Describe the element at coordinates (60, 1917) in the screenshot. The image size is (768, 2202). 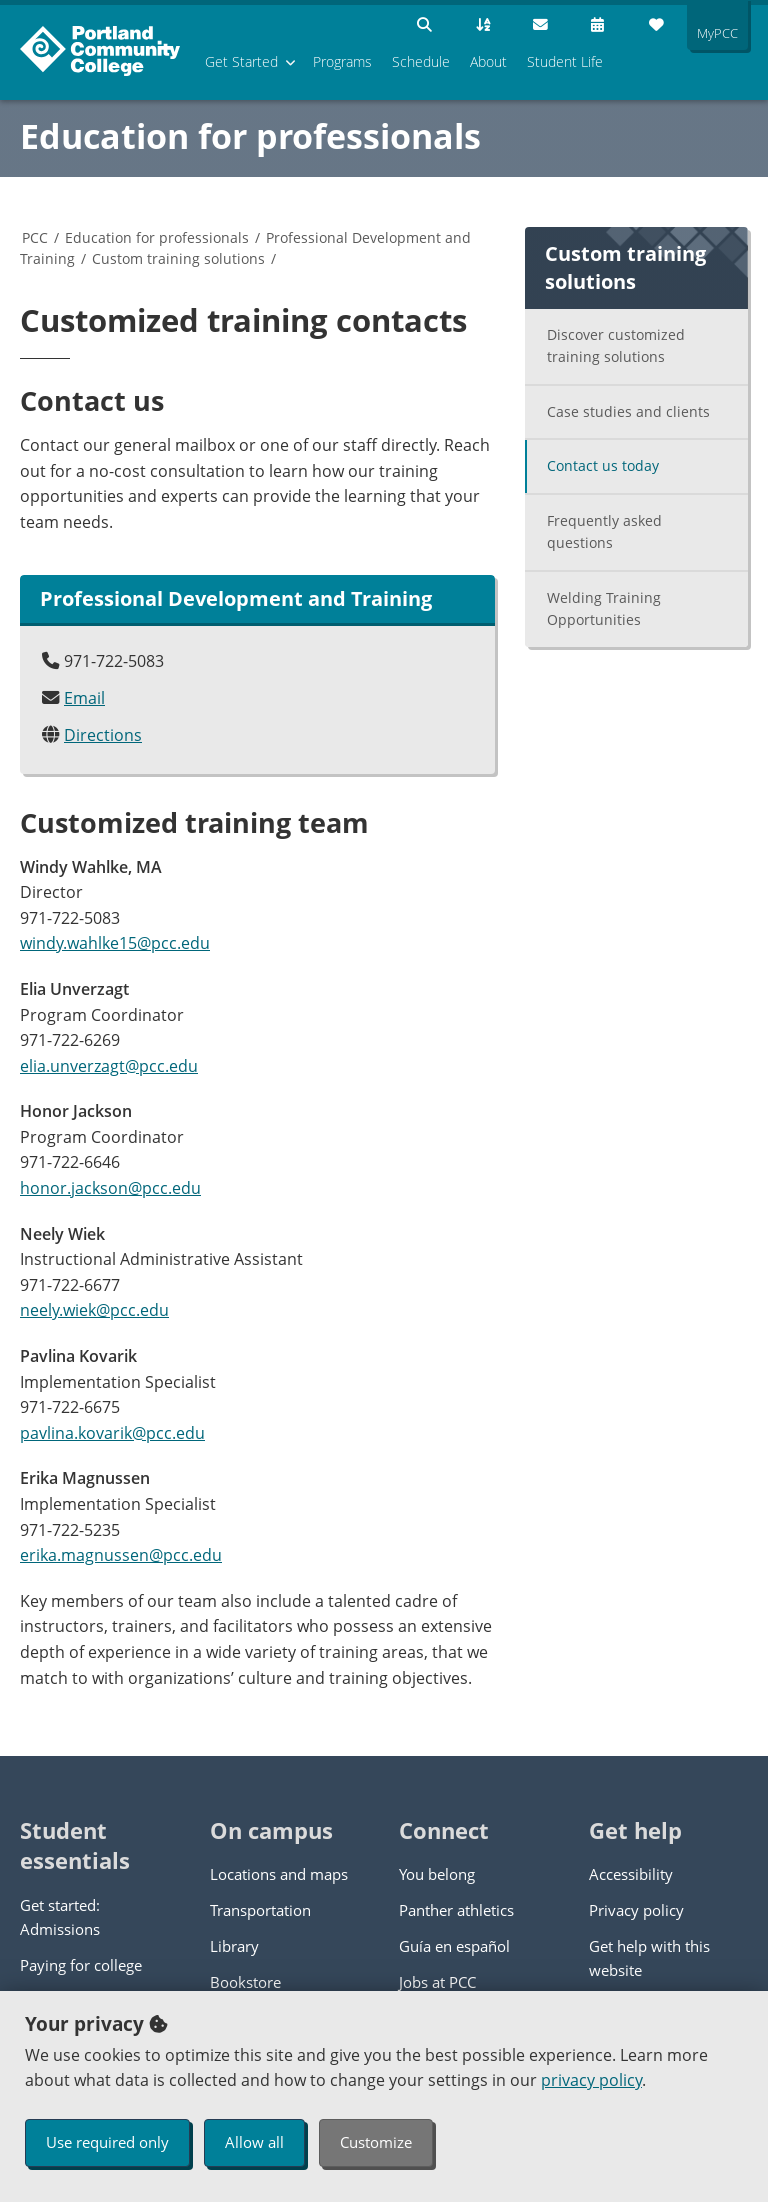
I see `Get started: Admissions` at that location.